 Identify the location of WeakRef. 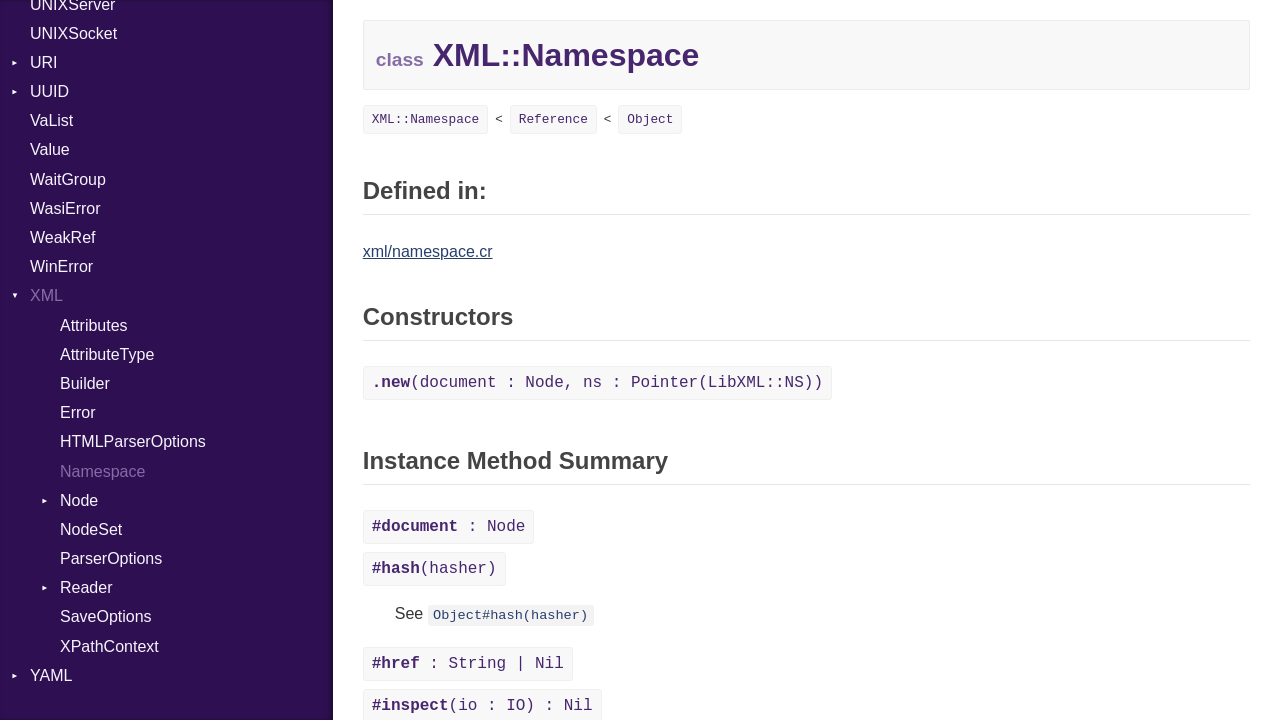
(63, 237).